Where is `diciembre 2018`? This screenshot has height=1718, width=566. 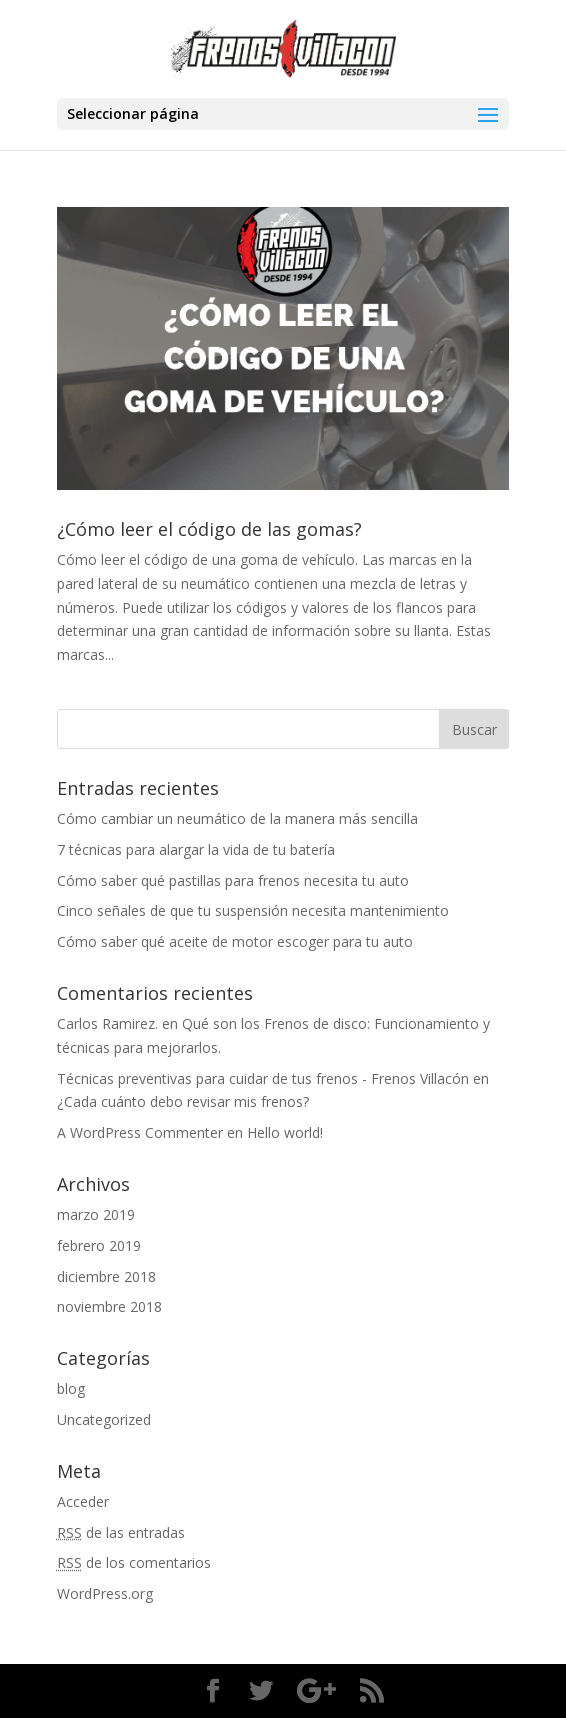
diciembre 2018 is located at coordinates (106, 1276).